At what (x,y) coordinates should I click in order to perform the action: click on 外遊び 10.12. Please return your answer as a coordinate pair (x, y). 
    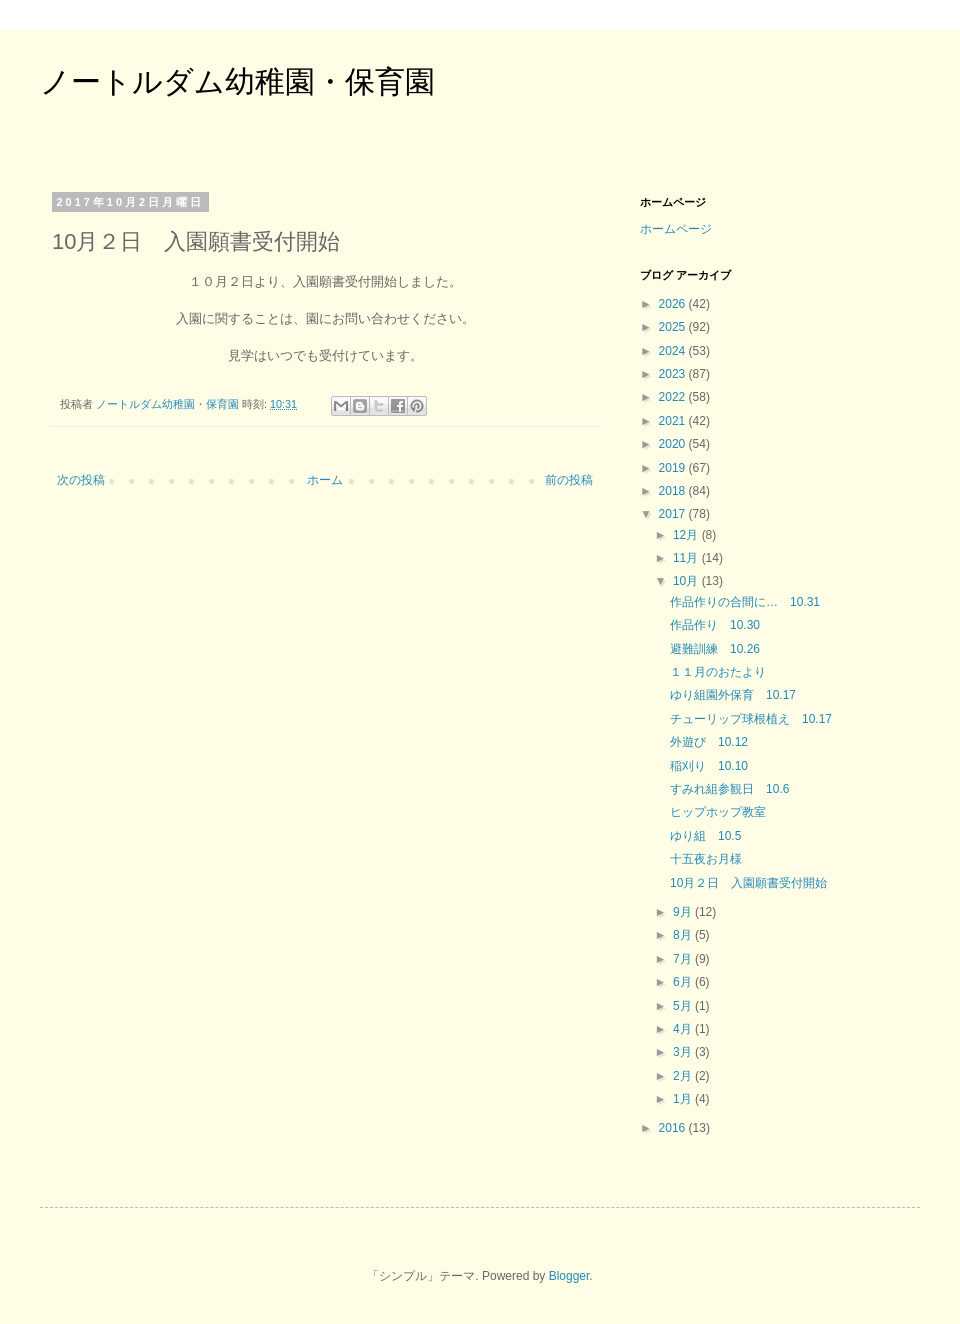
    Looking at the image, I should click on (709, 742).